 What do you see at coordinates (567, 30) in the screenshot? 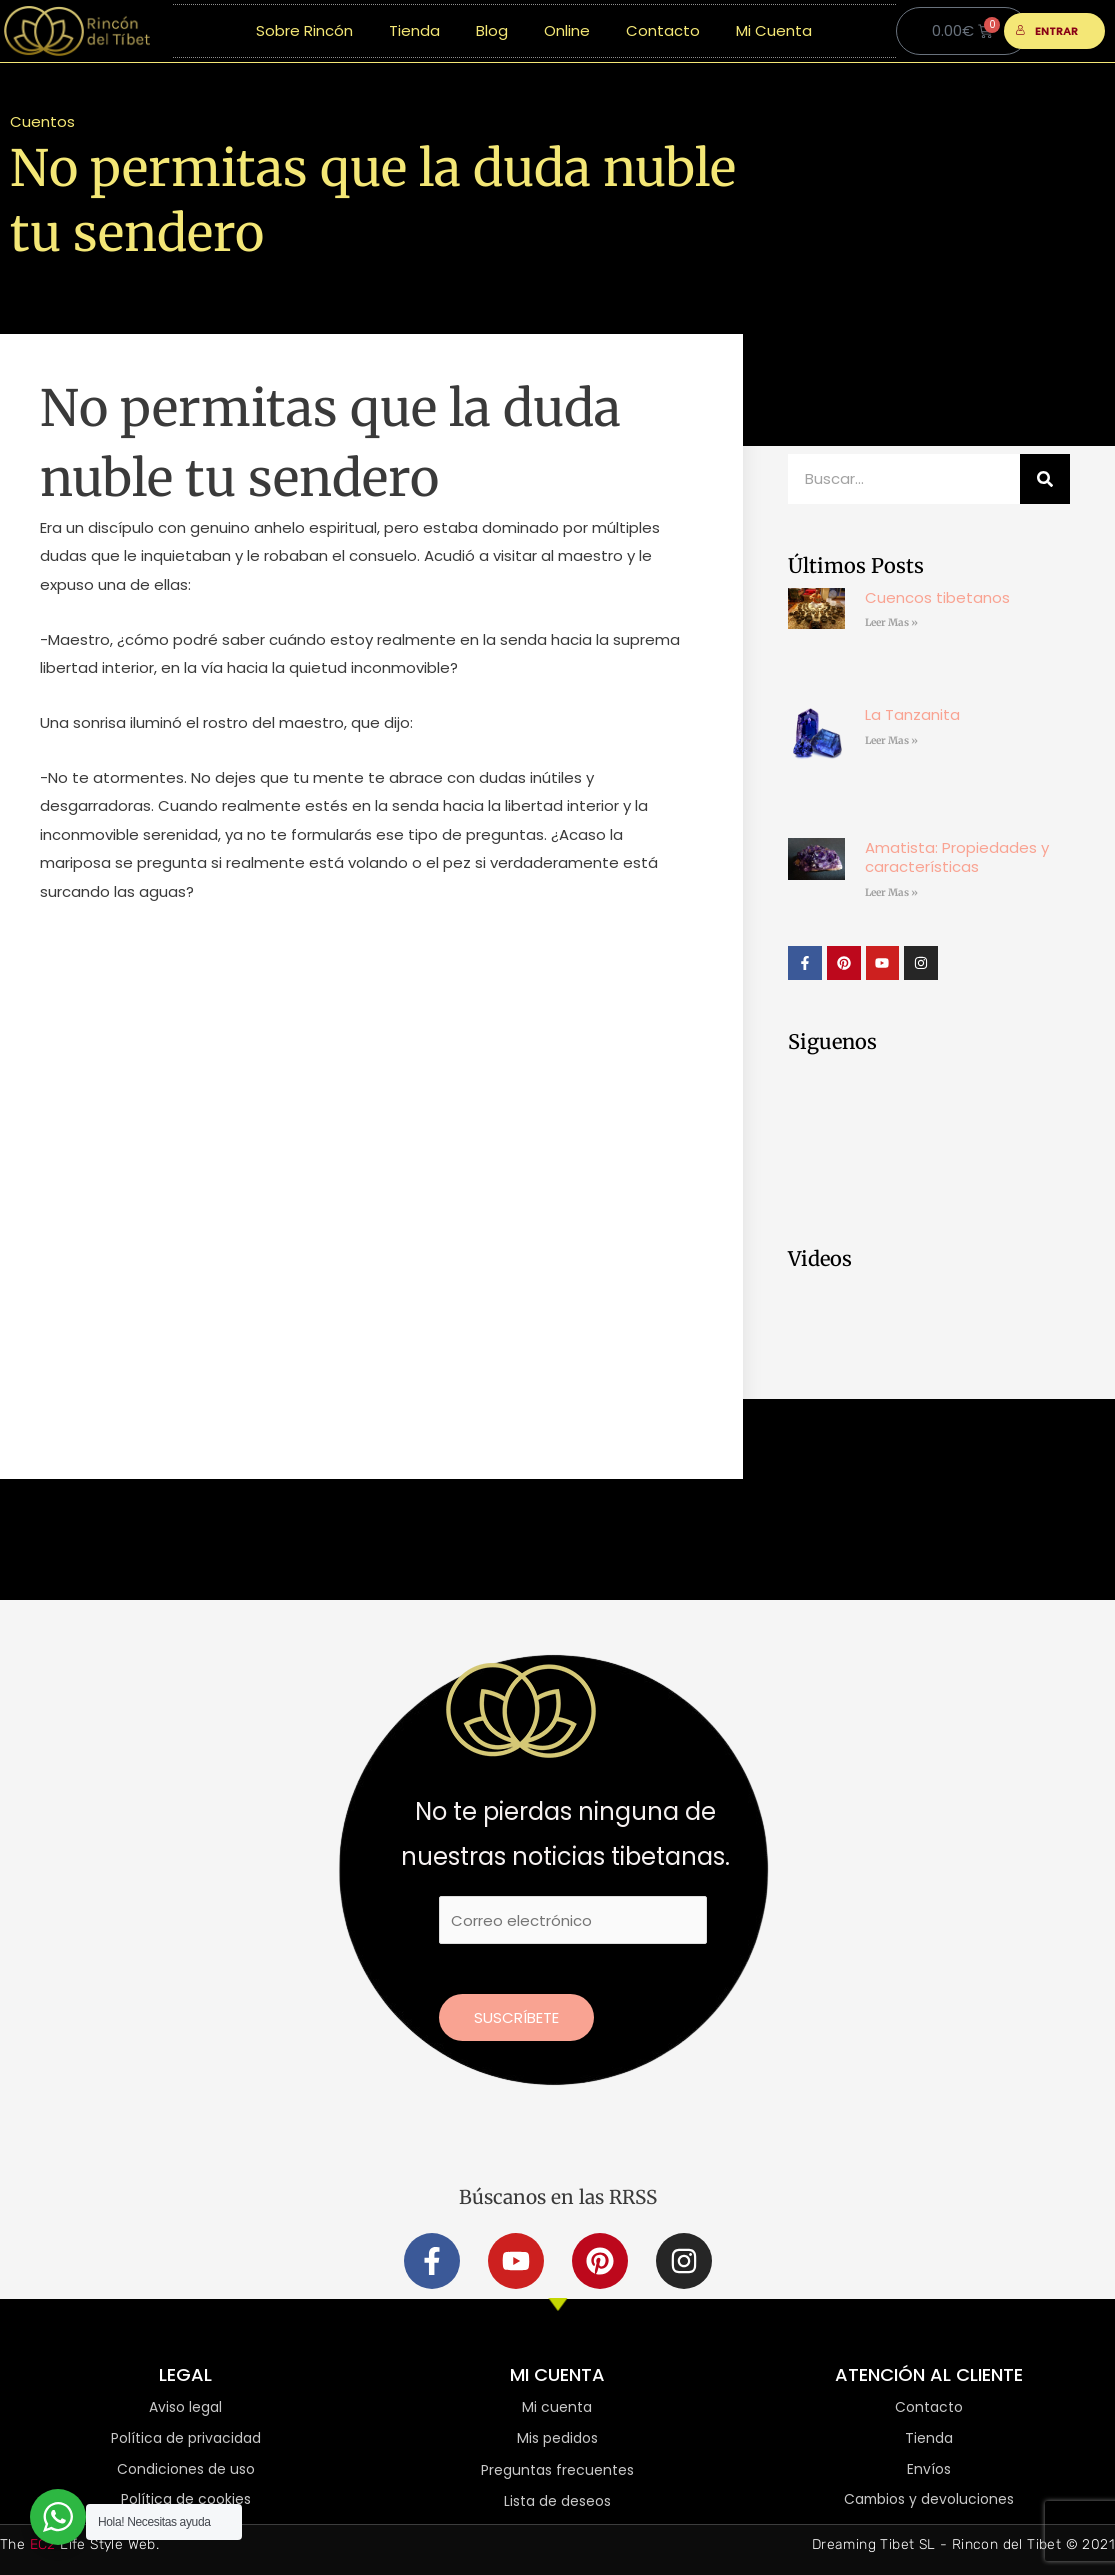
I see `Online` at bounding box center [567, 30].